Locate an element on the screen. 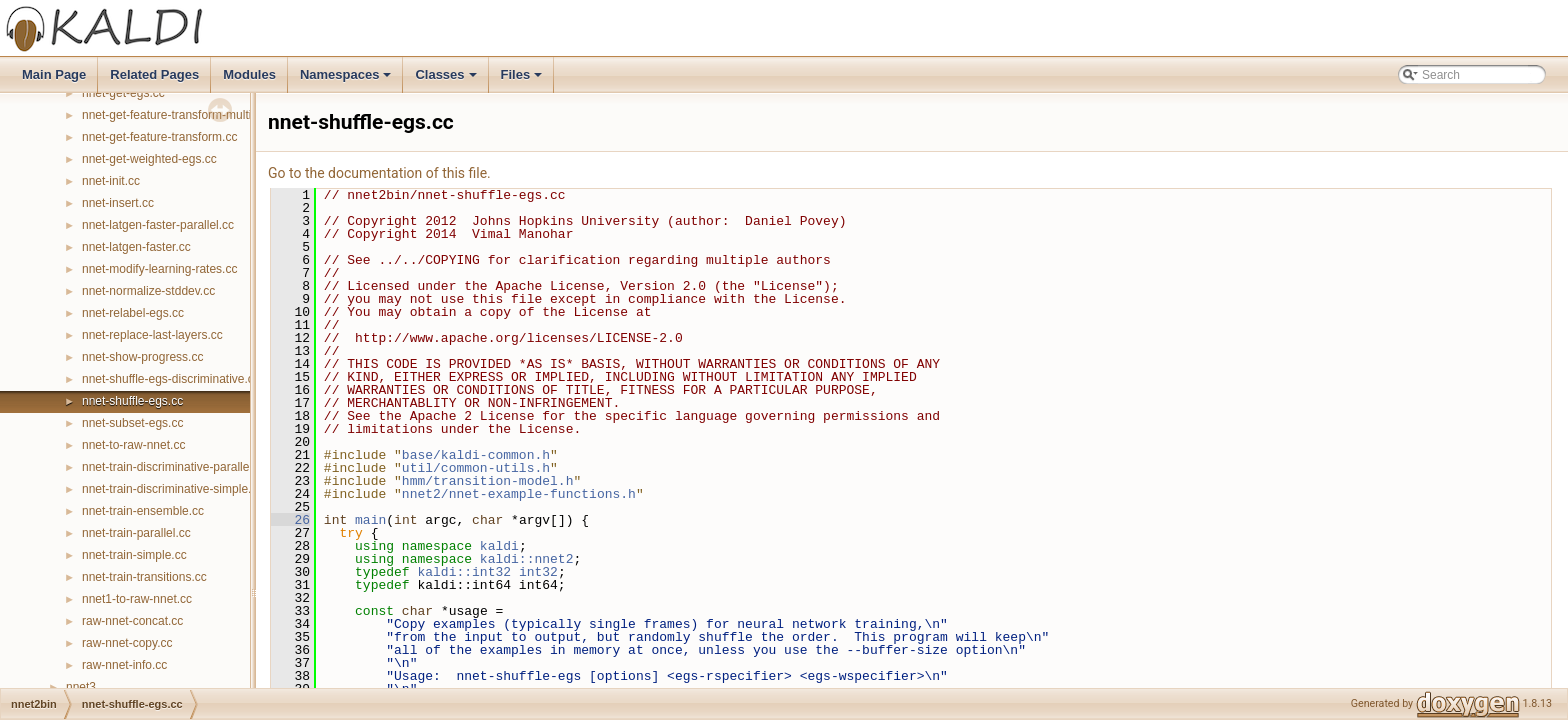  Namespaces is located at coordinates (347, 80).